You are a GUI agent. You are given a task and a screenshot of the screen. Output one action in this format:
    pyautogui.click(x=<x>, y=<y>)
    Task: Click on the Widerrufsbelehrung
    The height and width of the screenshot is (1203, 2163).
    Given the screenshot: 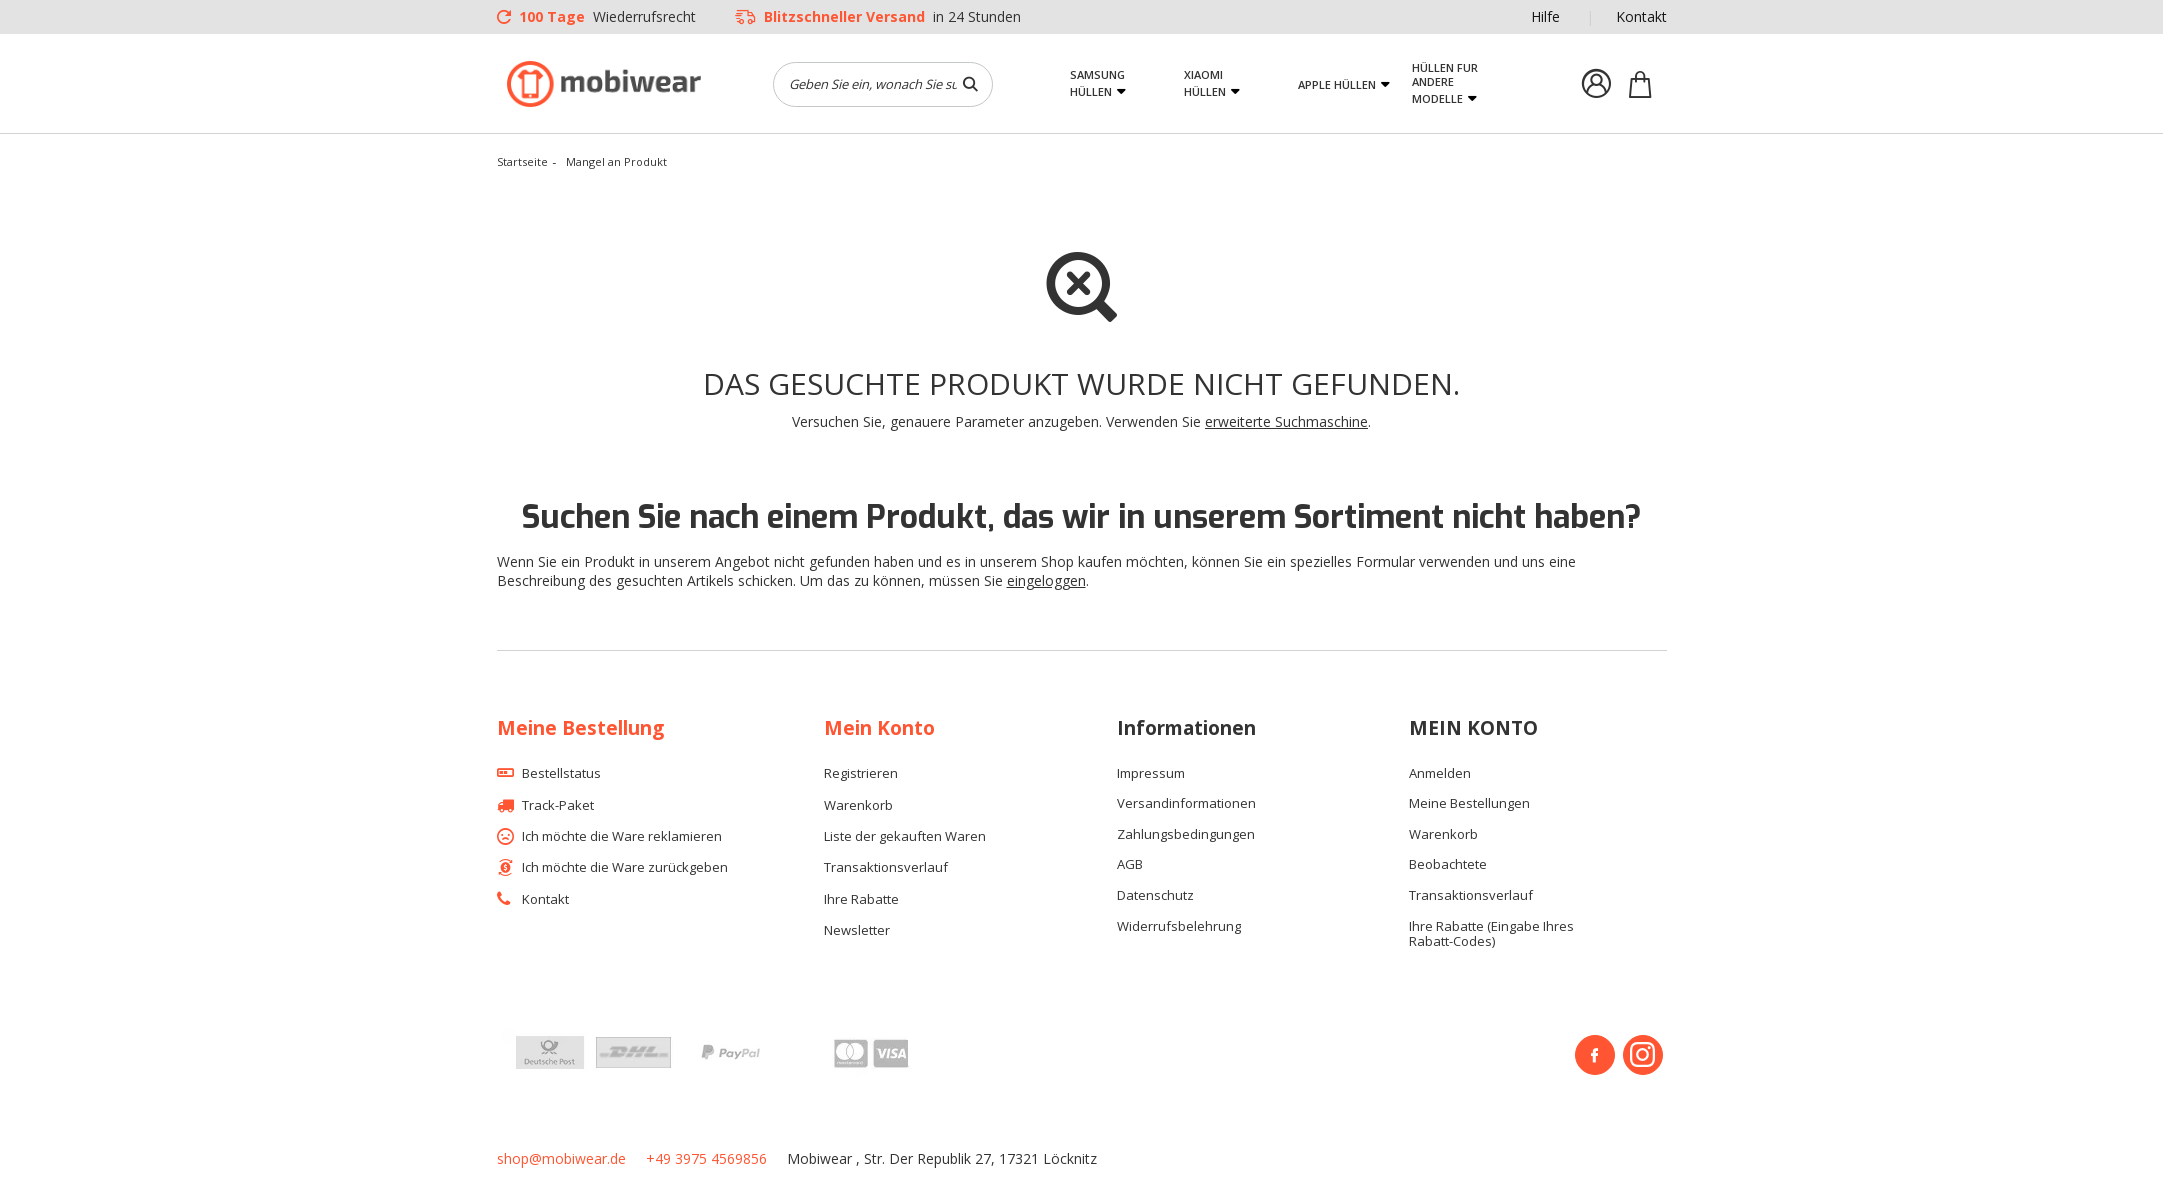 What is the action you would take?
    pyautogui.click(x=1179, y=927)
    